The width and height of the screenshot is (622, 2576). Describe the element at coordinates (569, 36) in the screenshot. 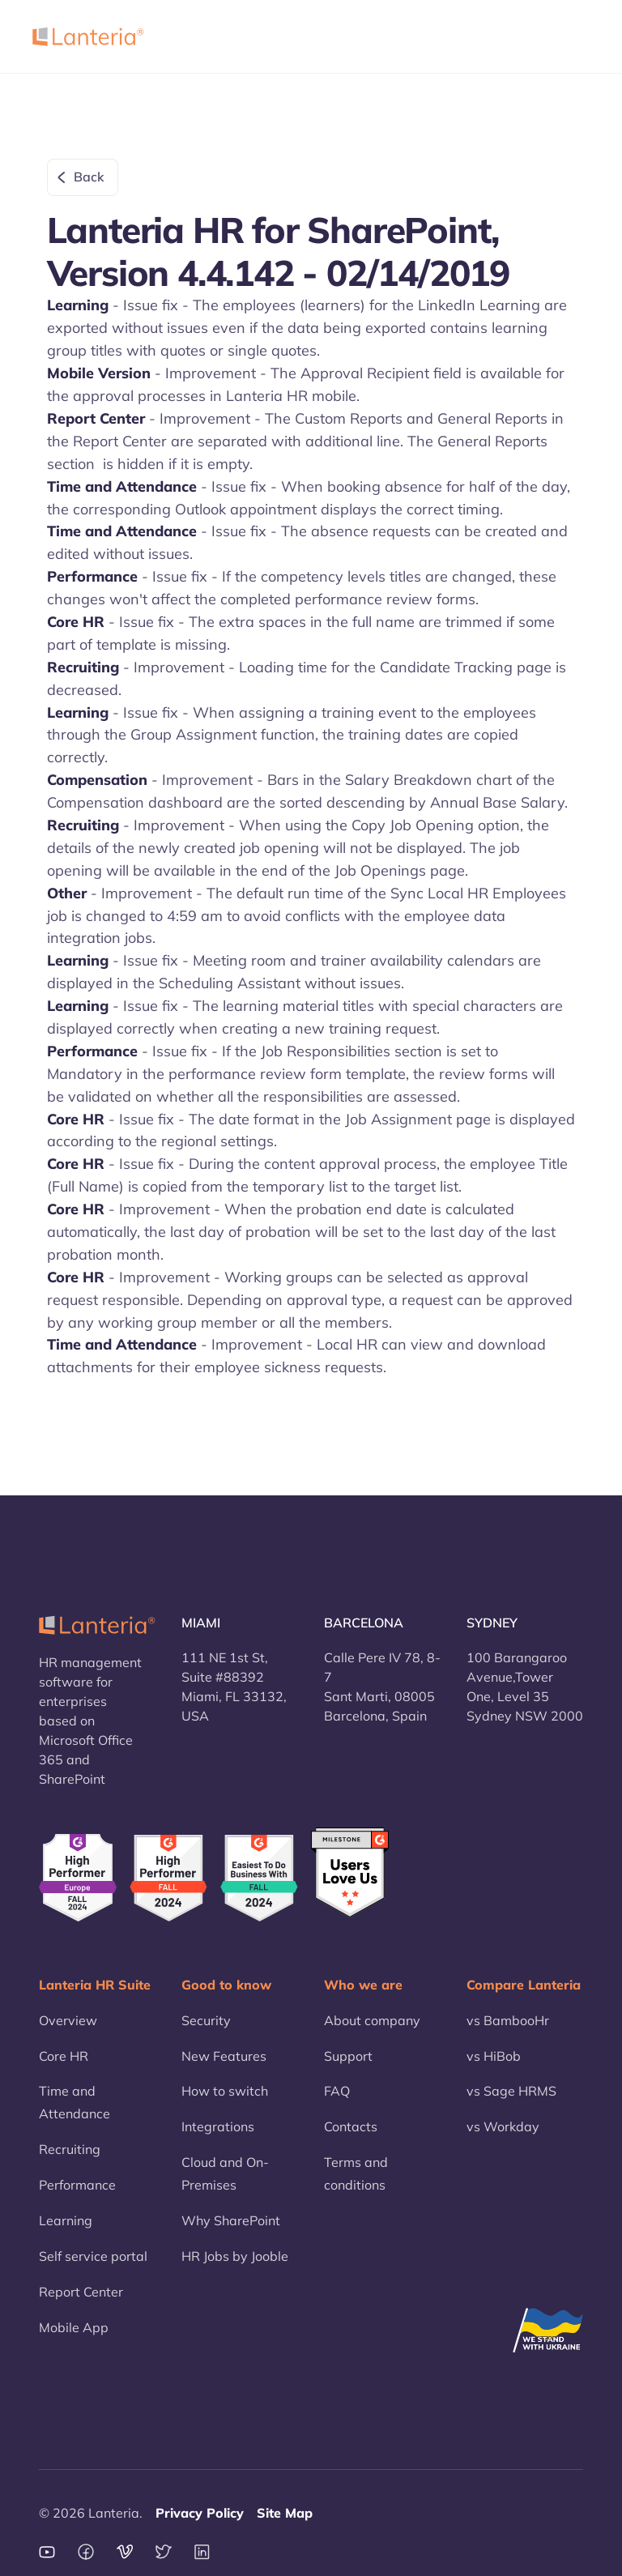

I see `[button]` at that location.